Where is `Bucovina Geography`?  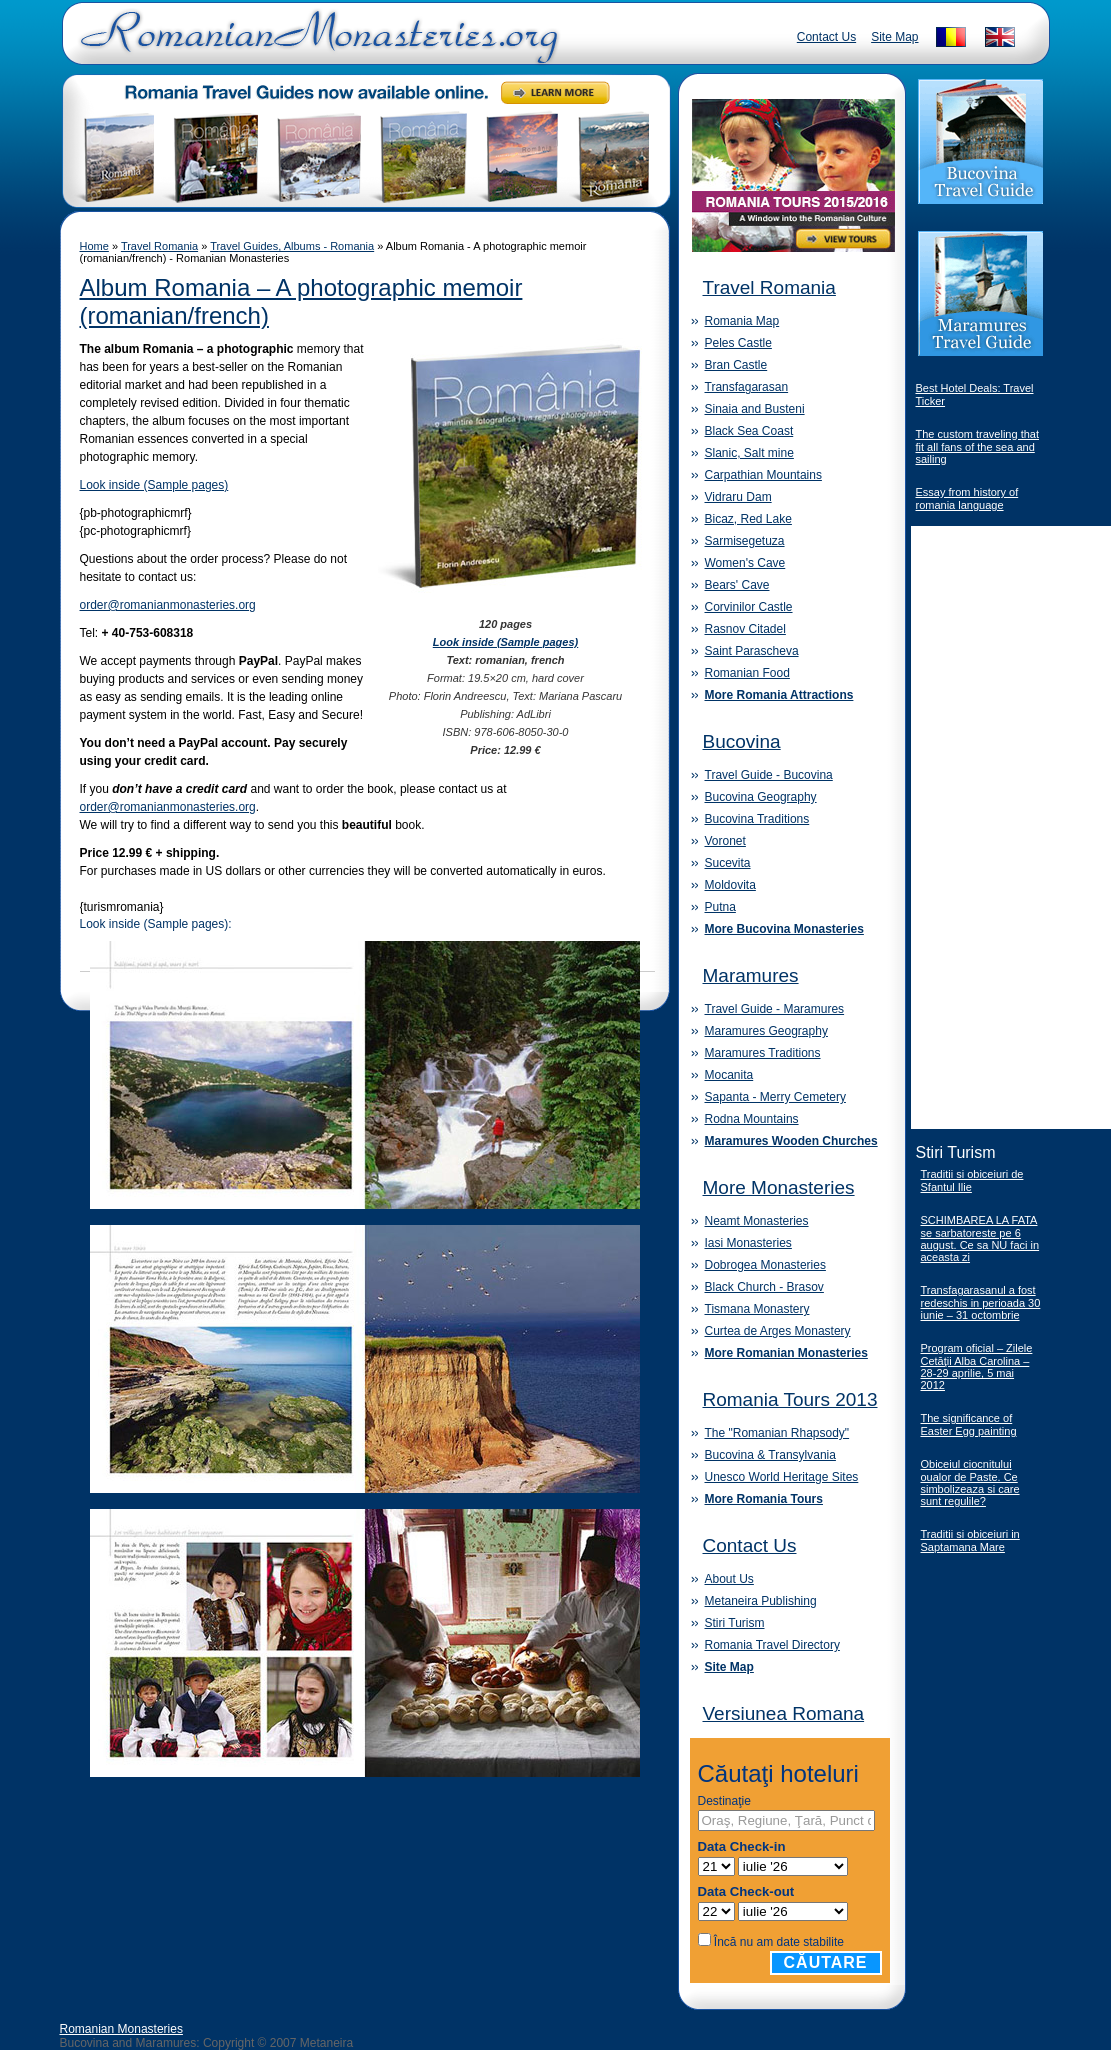
Bucovina Geography is located at coordinates (761, 797).